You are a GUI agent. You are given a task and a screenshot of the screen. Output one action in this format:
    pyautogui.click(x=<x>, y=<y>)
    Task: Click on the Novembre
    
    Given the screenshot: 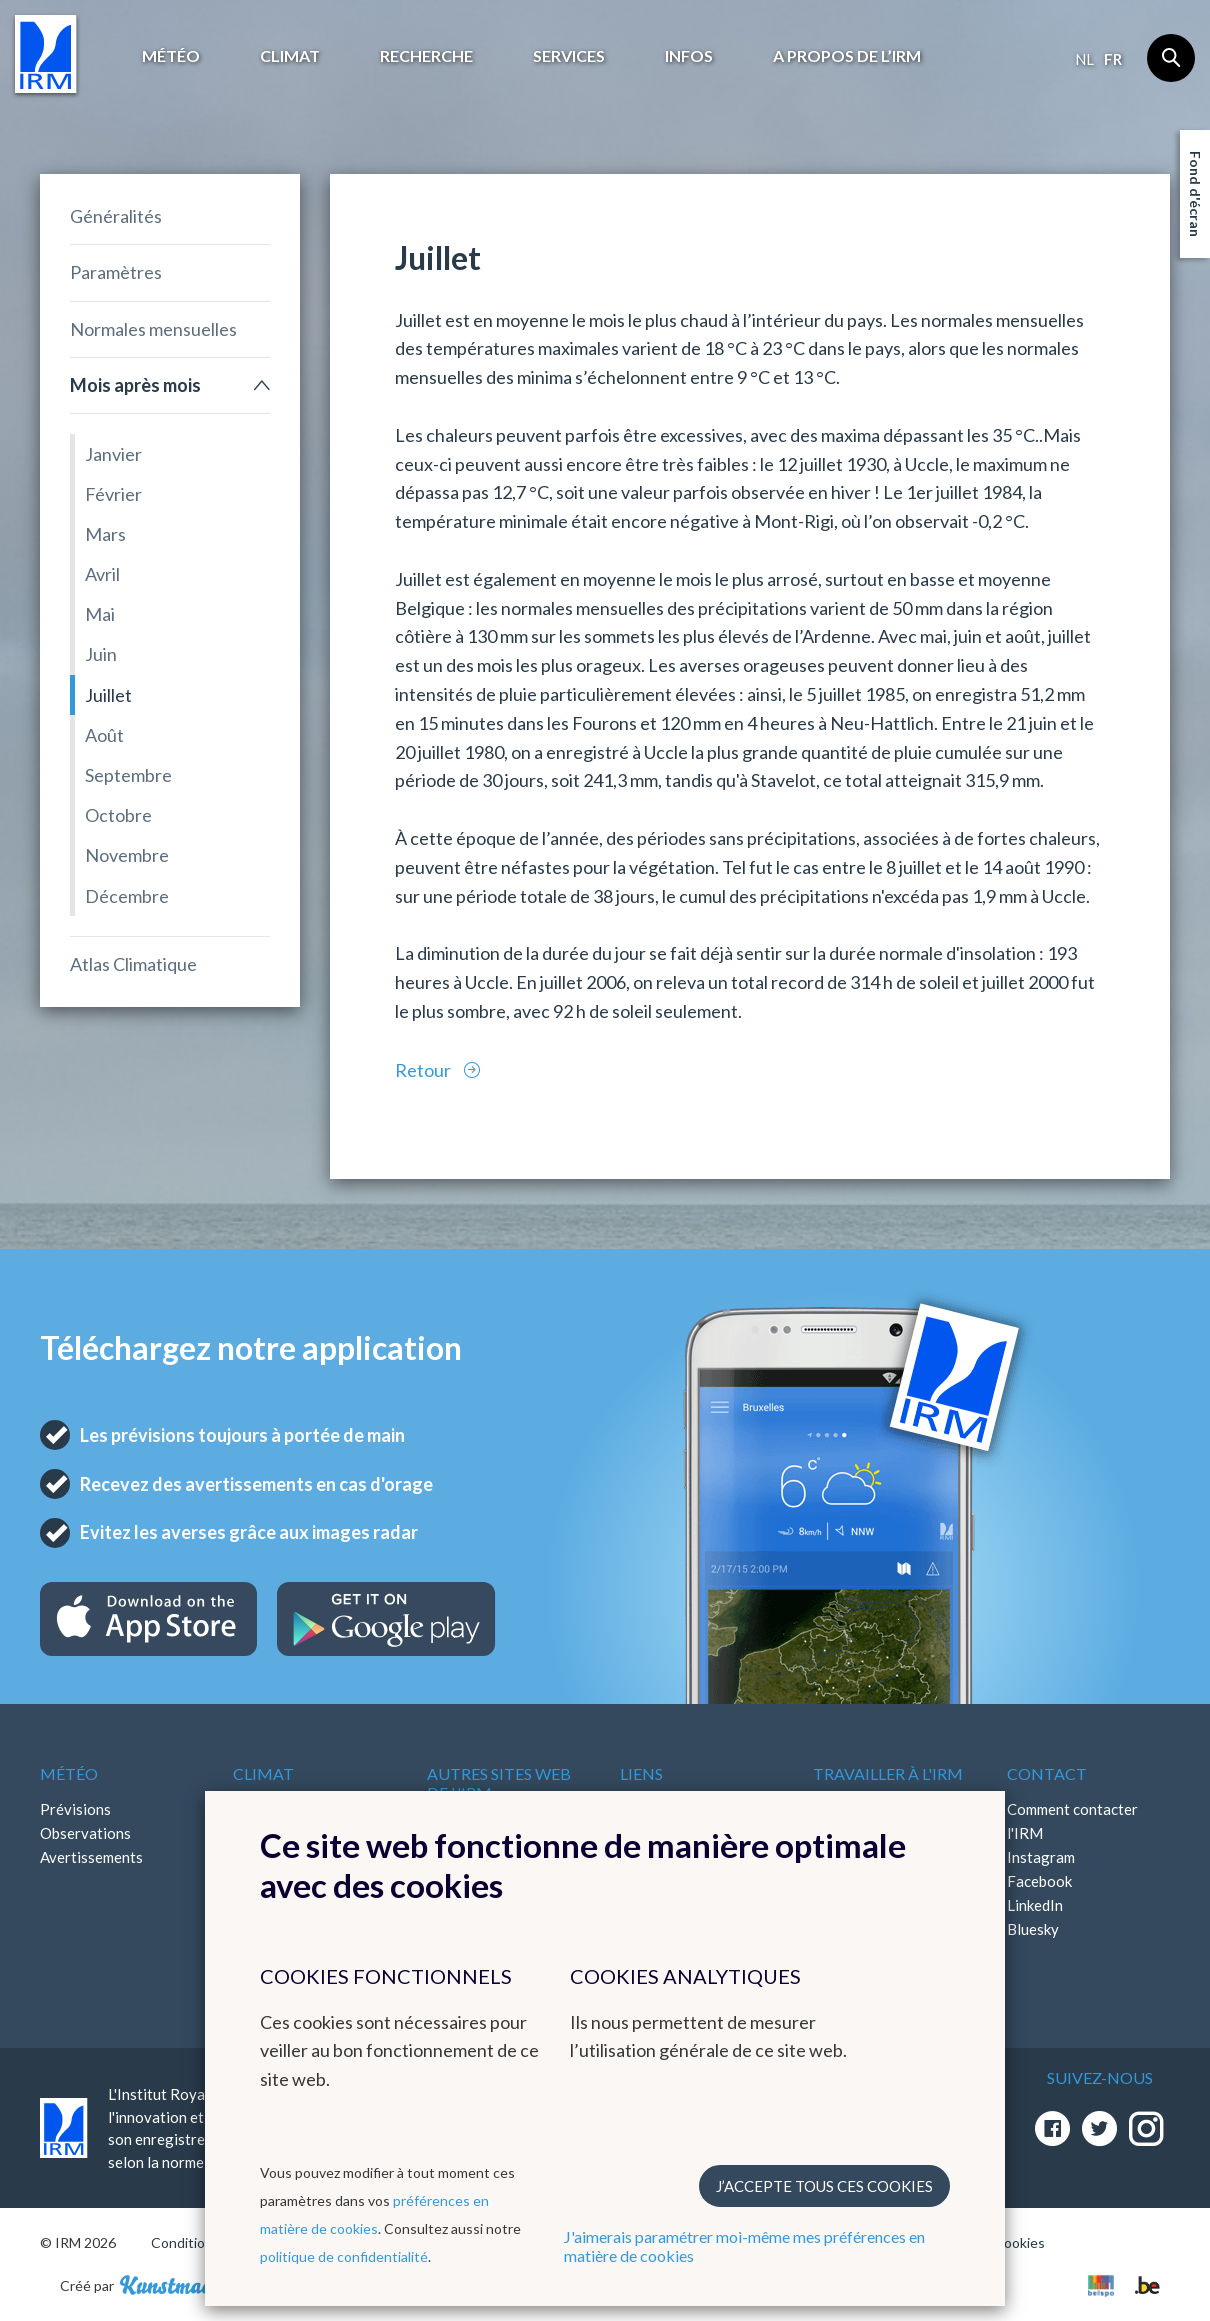 What is the action you would take?
    pyautogui.click(x=127, y=855)
    